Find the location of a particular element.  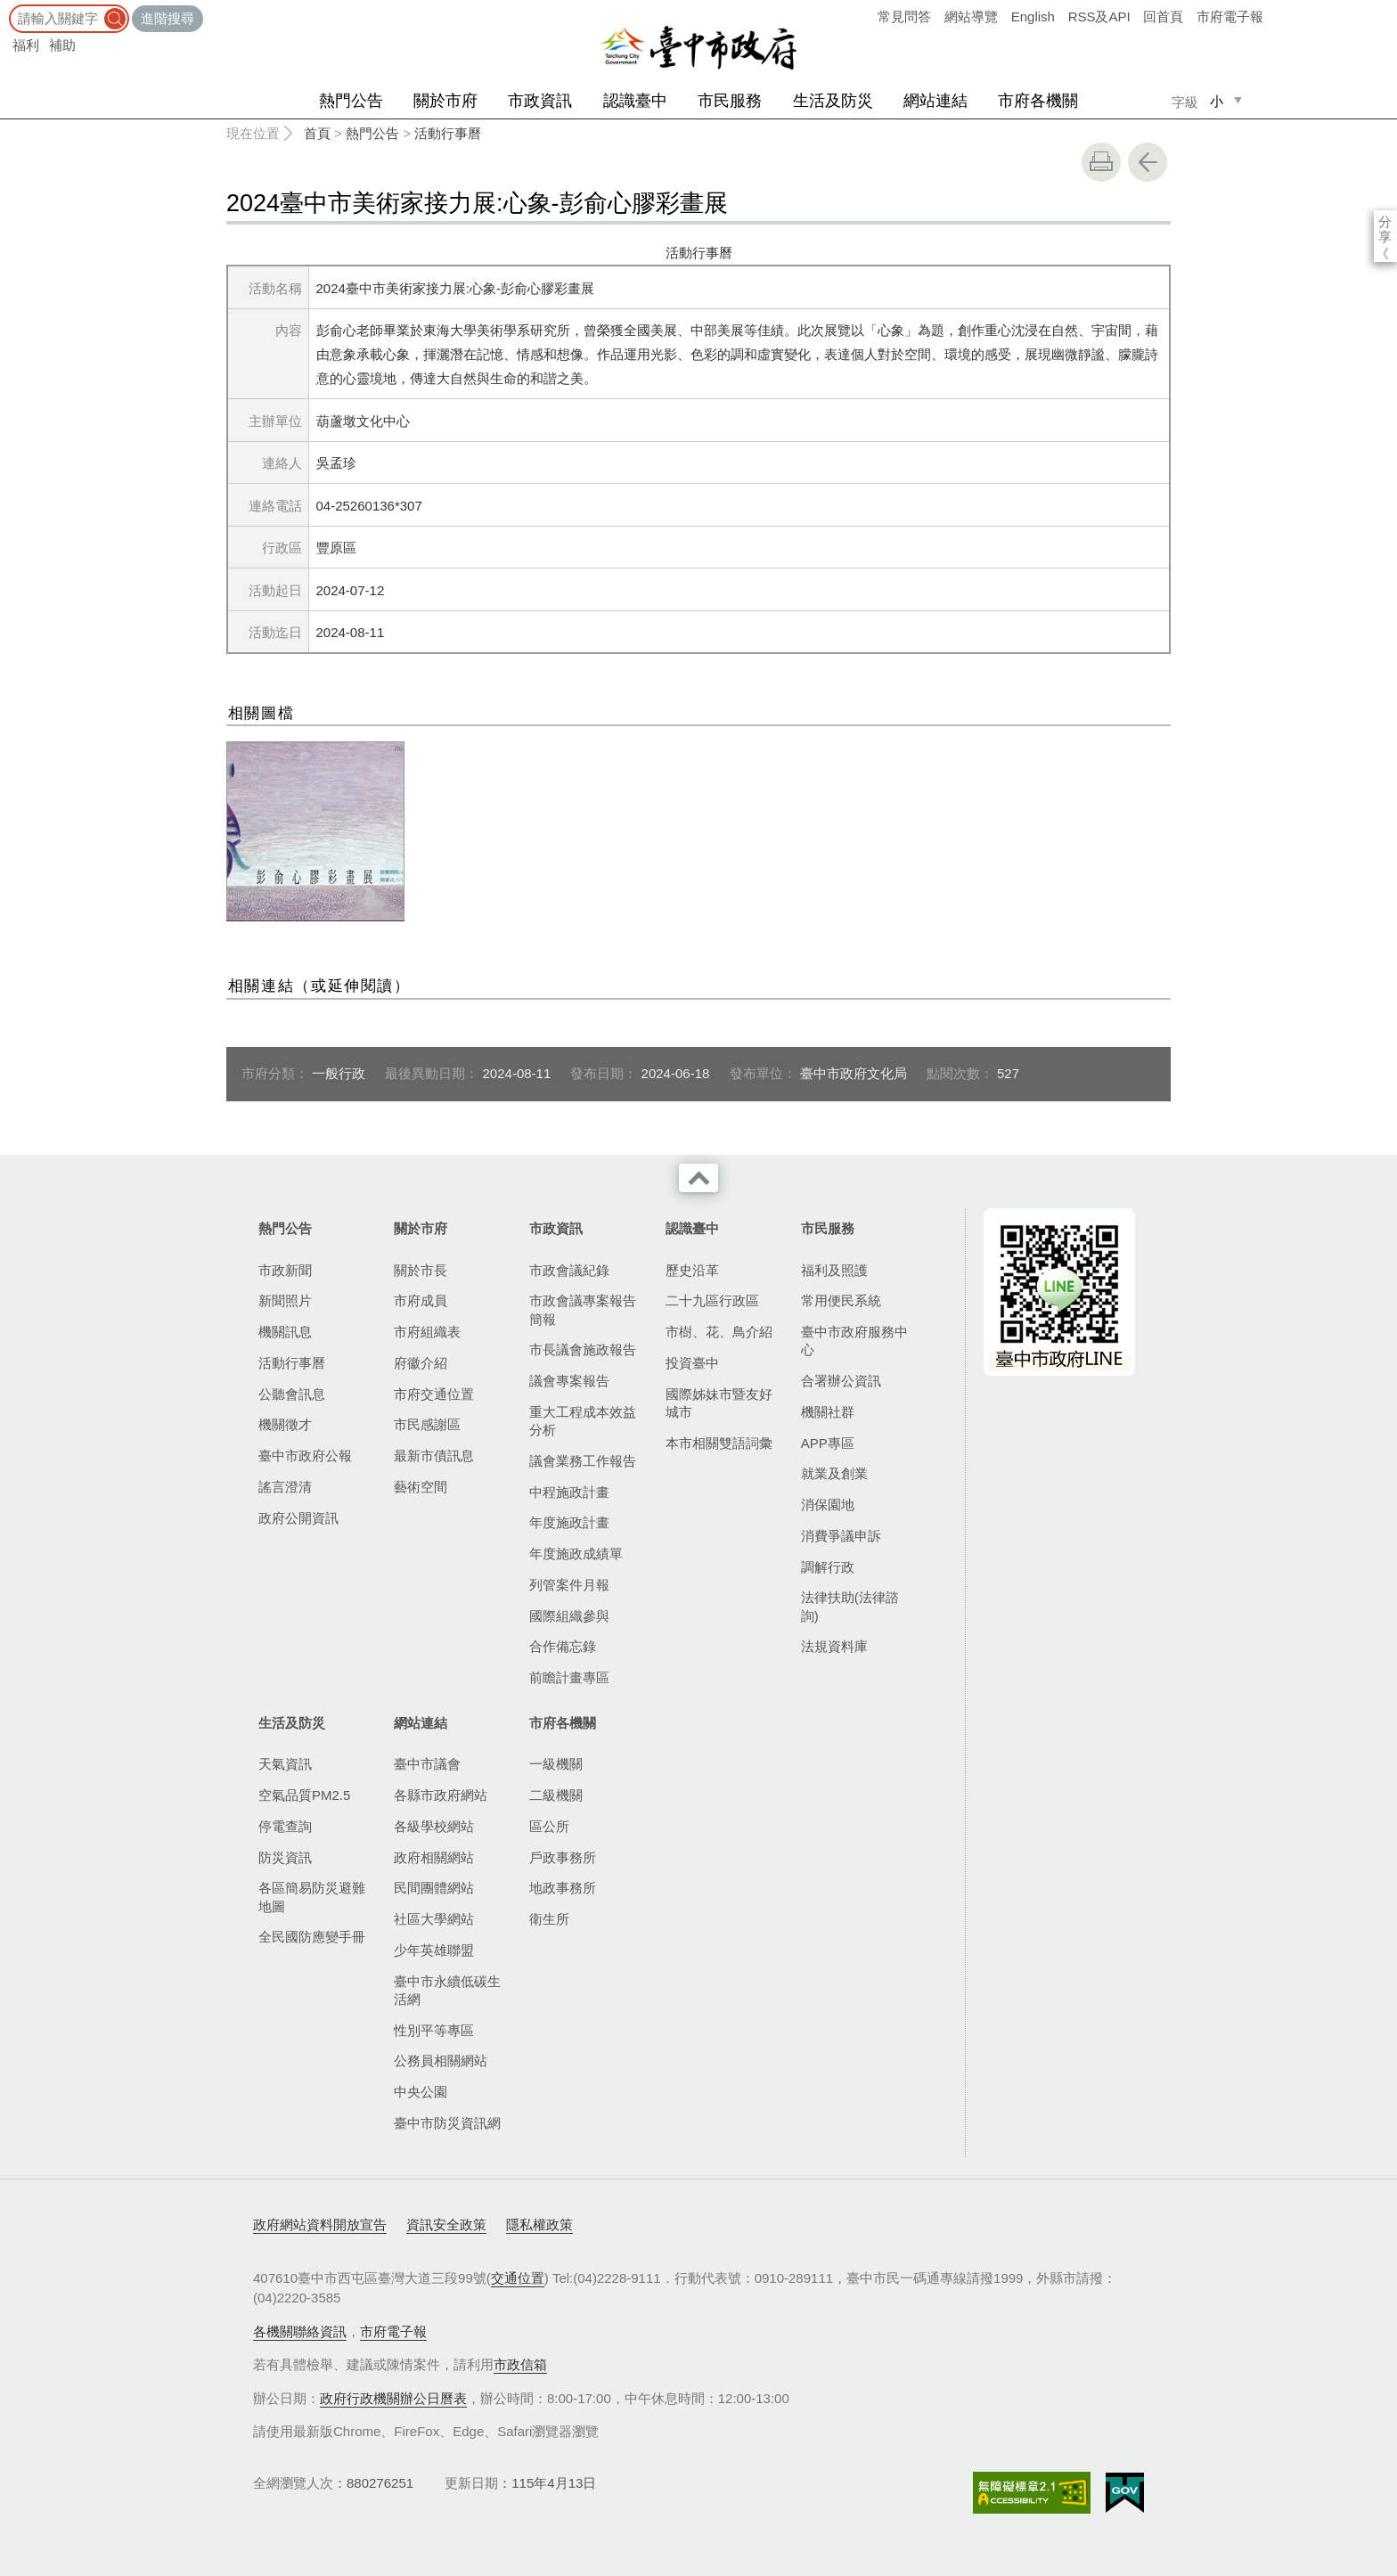

回首頁 is located at coordinates (1163, 16).